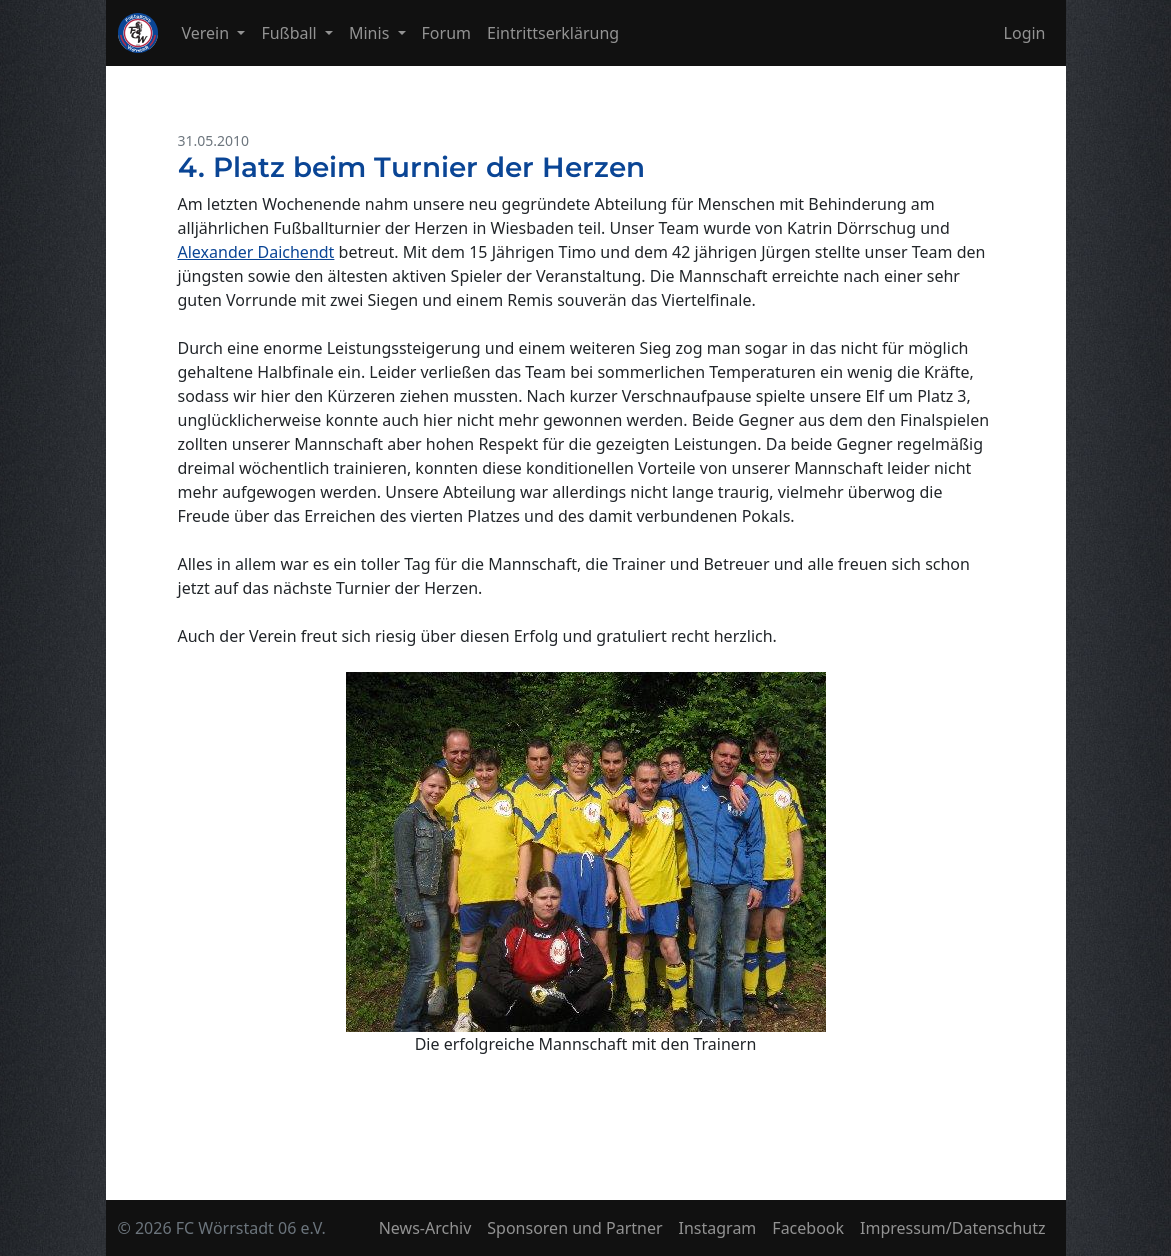 This screenshot has height=1256, width=1171. Describe the element at coordinates (256, 252) in the screenshot. I see `Alexander Daichendt` at that location.